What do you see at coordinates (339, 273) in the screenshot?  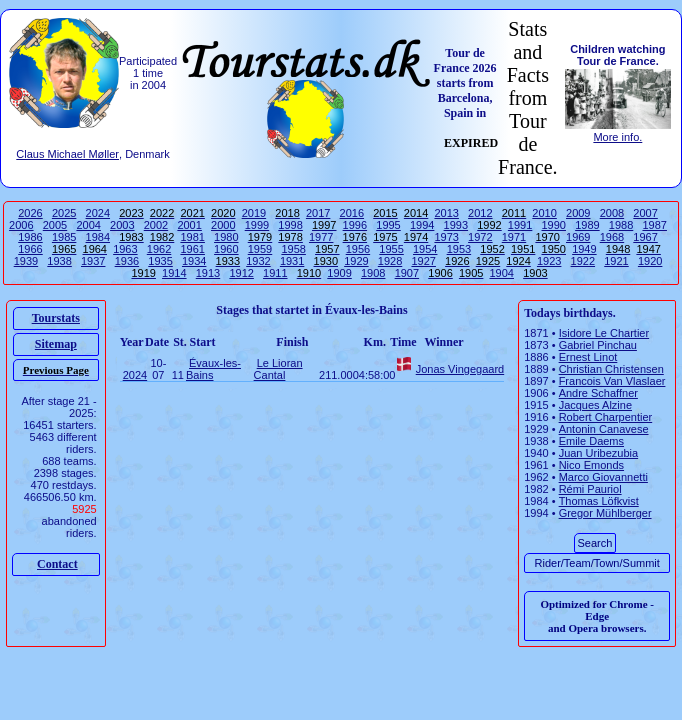 I see `1909` at bounding box center [339, 273].